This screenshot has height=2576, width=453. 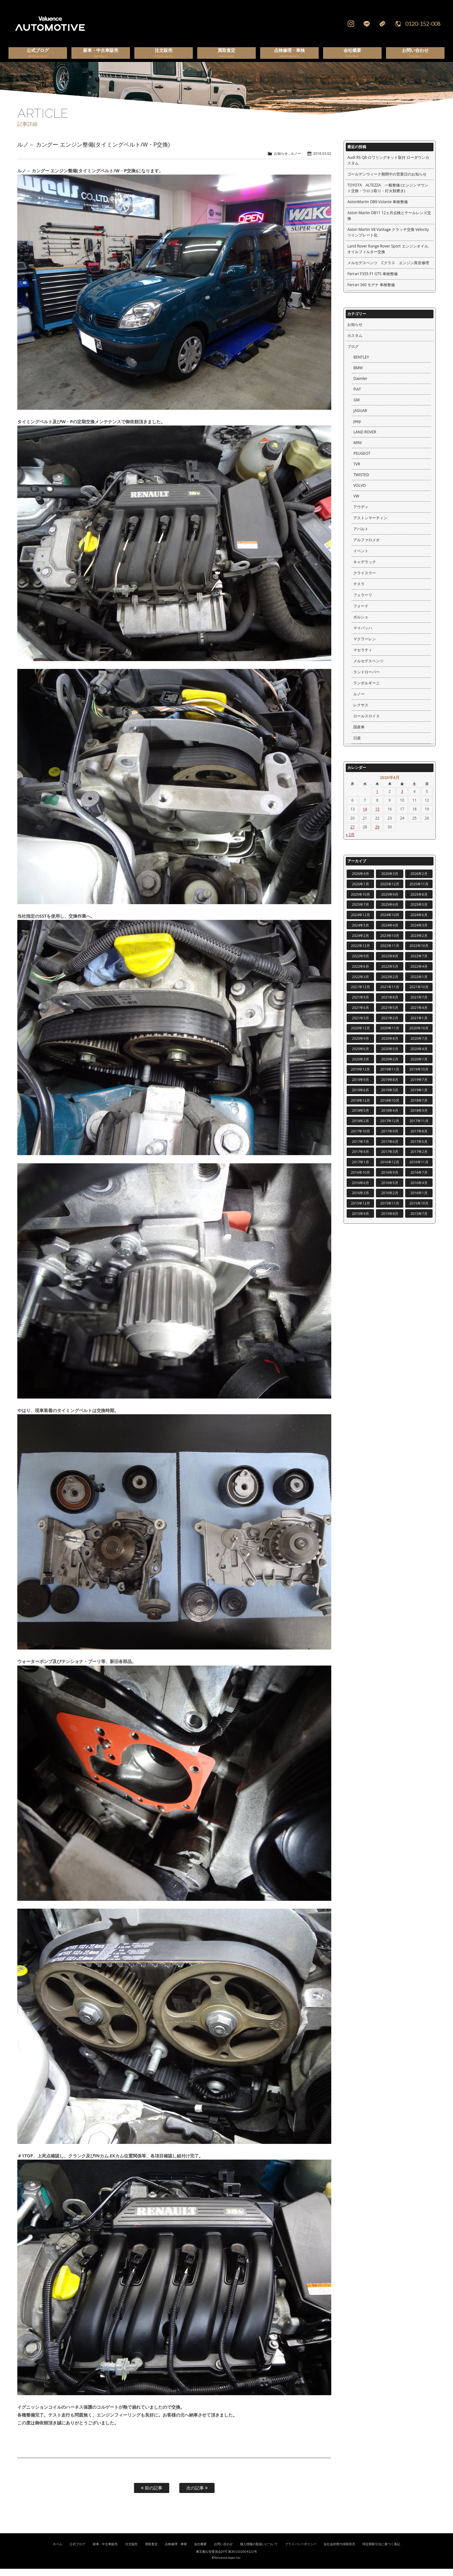 What do you see at coordinates (360, 880) in the screenshot?
I see `2026年4月` at bounding box center [360, 880].